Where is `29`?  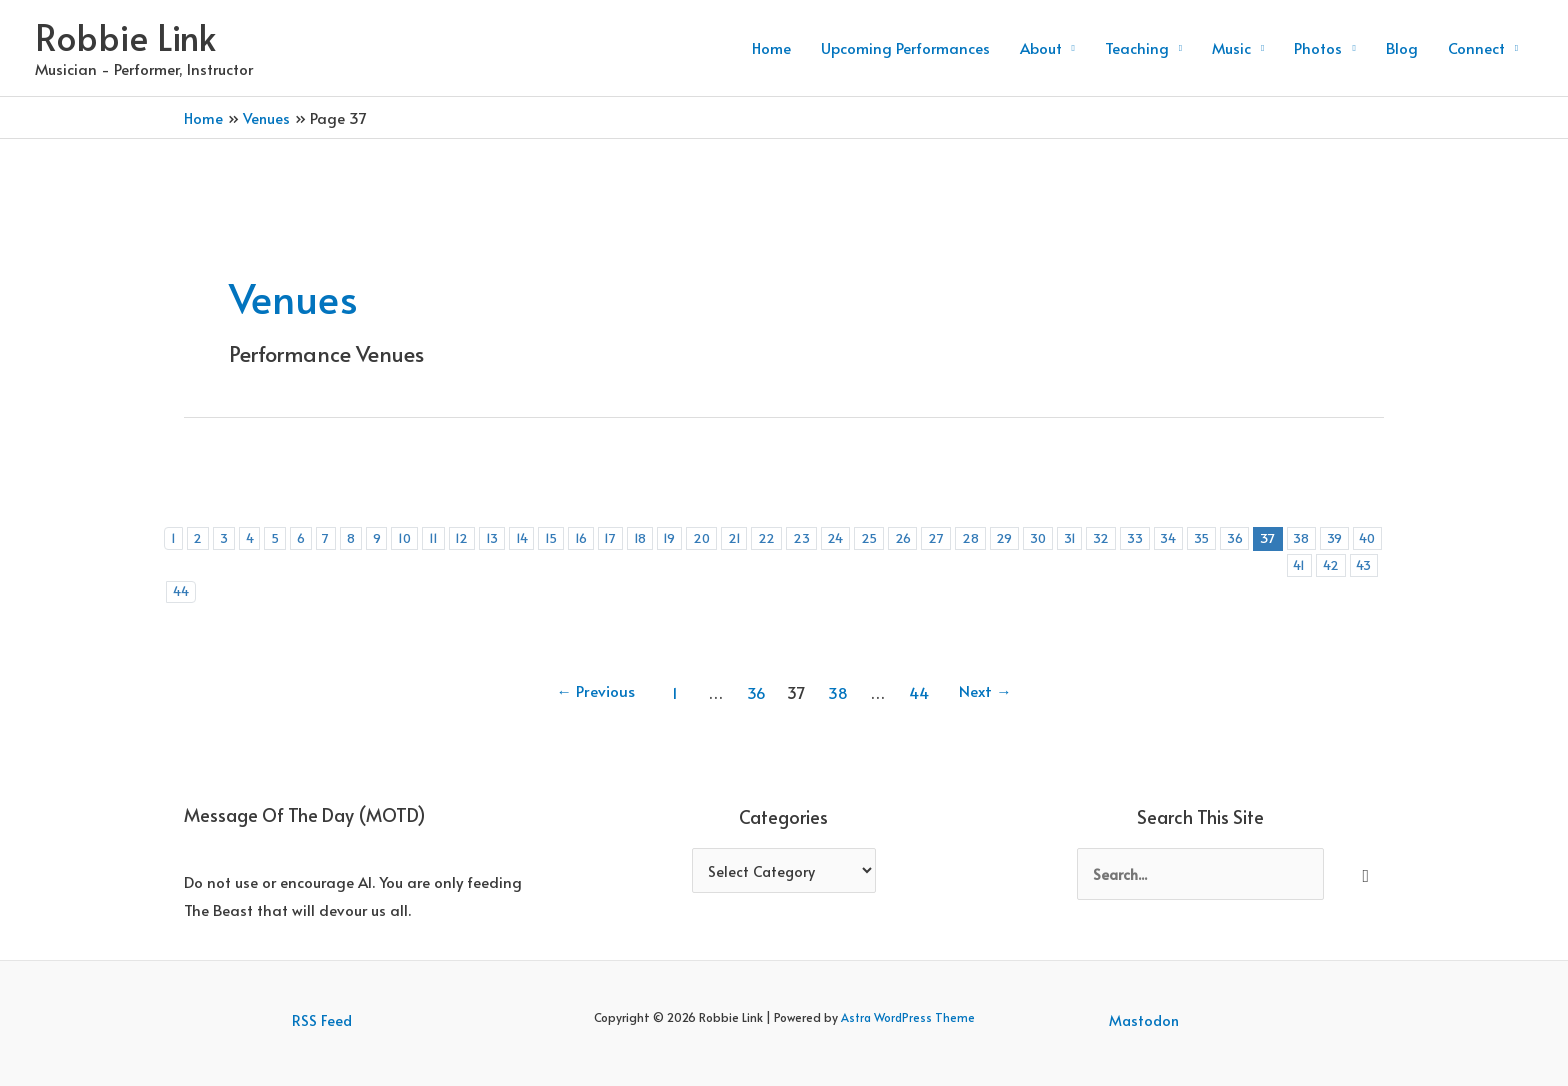 29 is located at coordinates (1036, 537).